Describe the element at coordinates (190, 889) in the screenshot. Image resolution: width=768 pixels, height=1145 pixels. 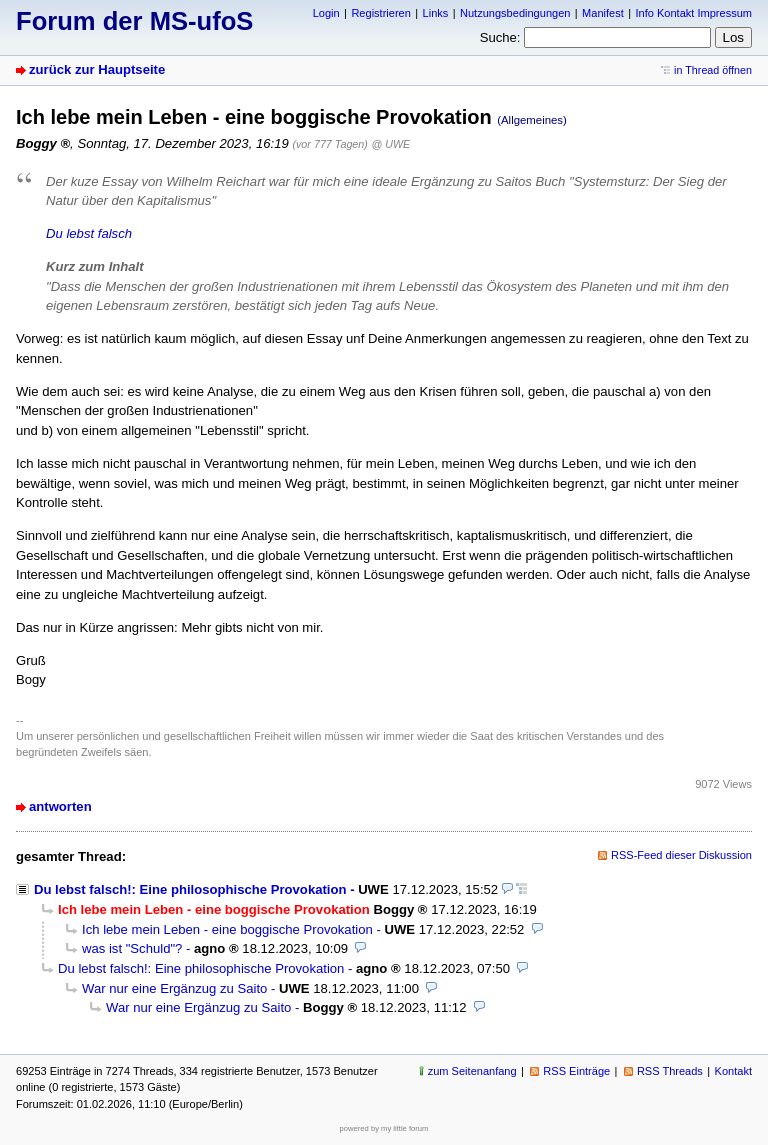
I see `Du lebst falsch!: Eine philosophische Provokation` at that location.